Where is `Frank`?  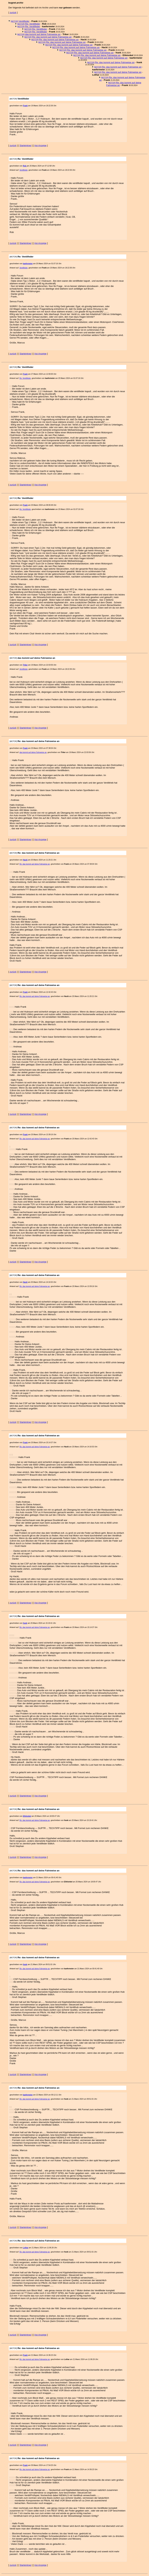
Frank is located at coordinates (25, 106).